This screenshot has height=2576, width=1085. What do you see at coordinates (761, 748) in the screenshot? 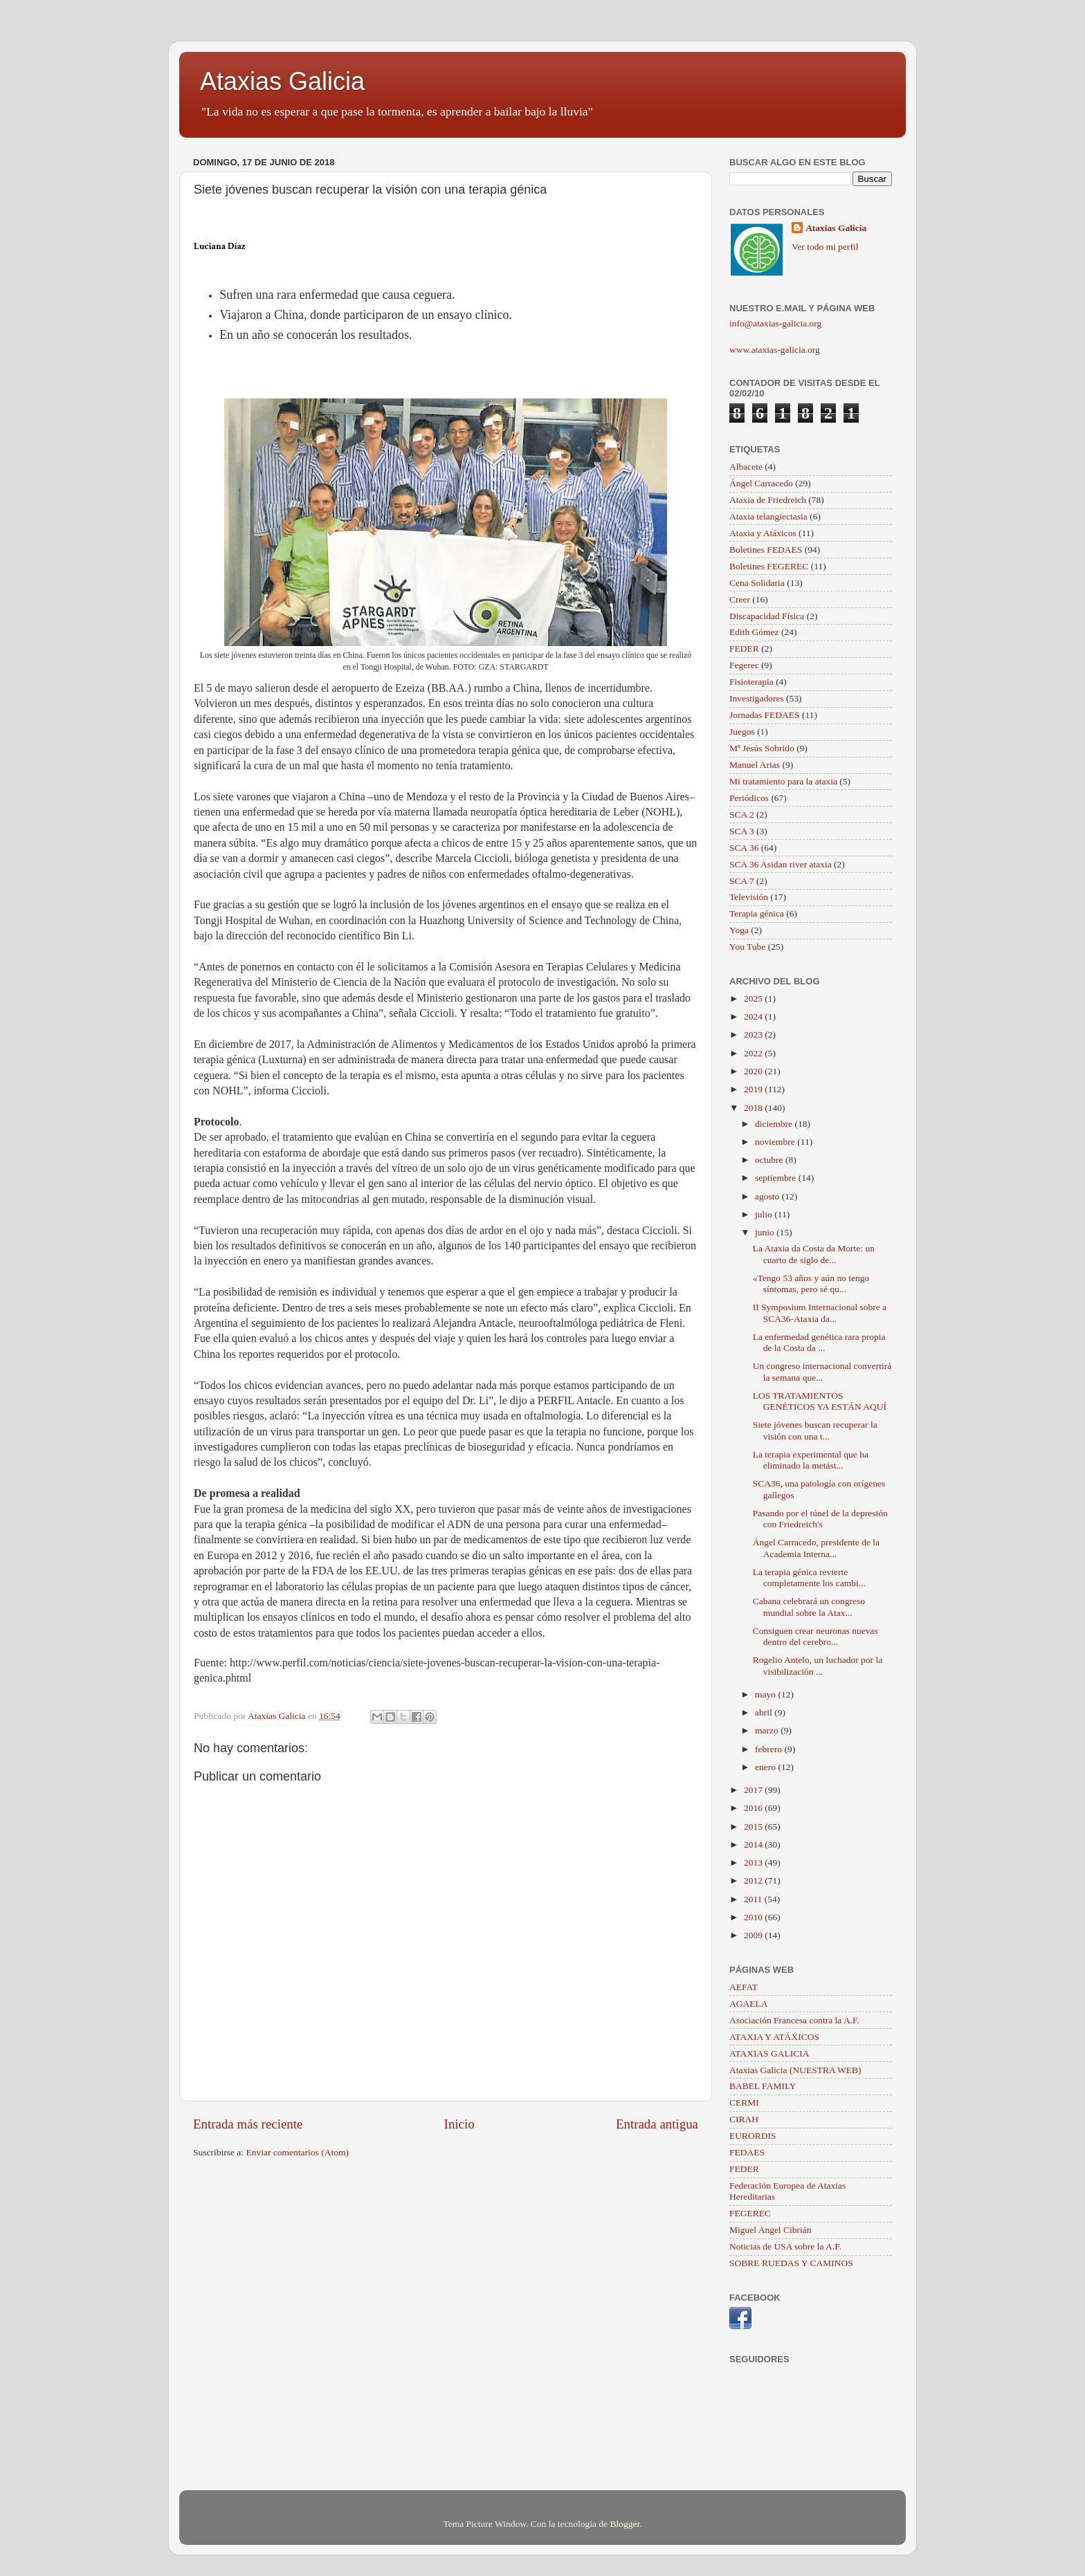
I see `Mª Jesús Sobrido` at bounding box center [761, 748].